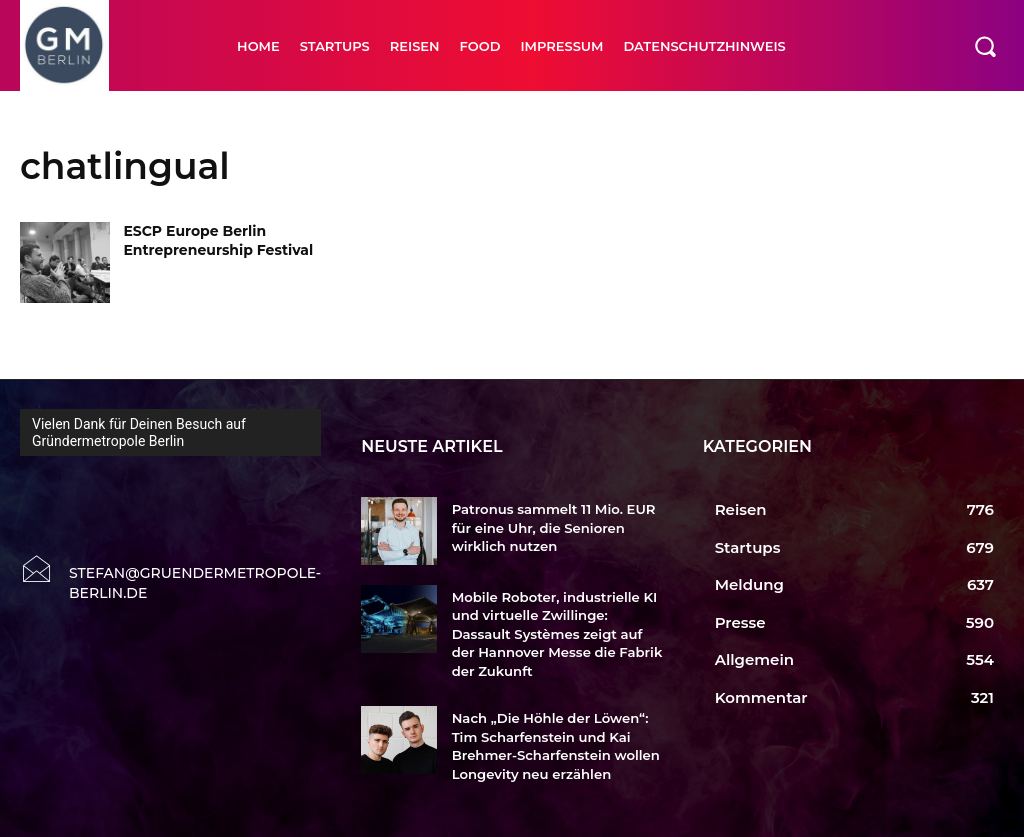 The width and height of the screenshot is (1024, 837). Describe the element at coordinates (985, 46) in the screenshot. I see `[button]` at that location.